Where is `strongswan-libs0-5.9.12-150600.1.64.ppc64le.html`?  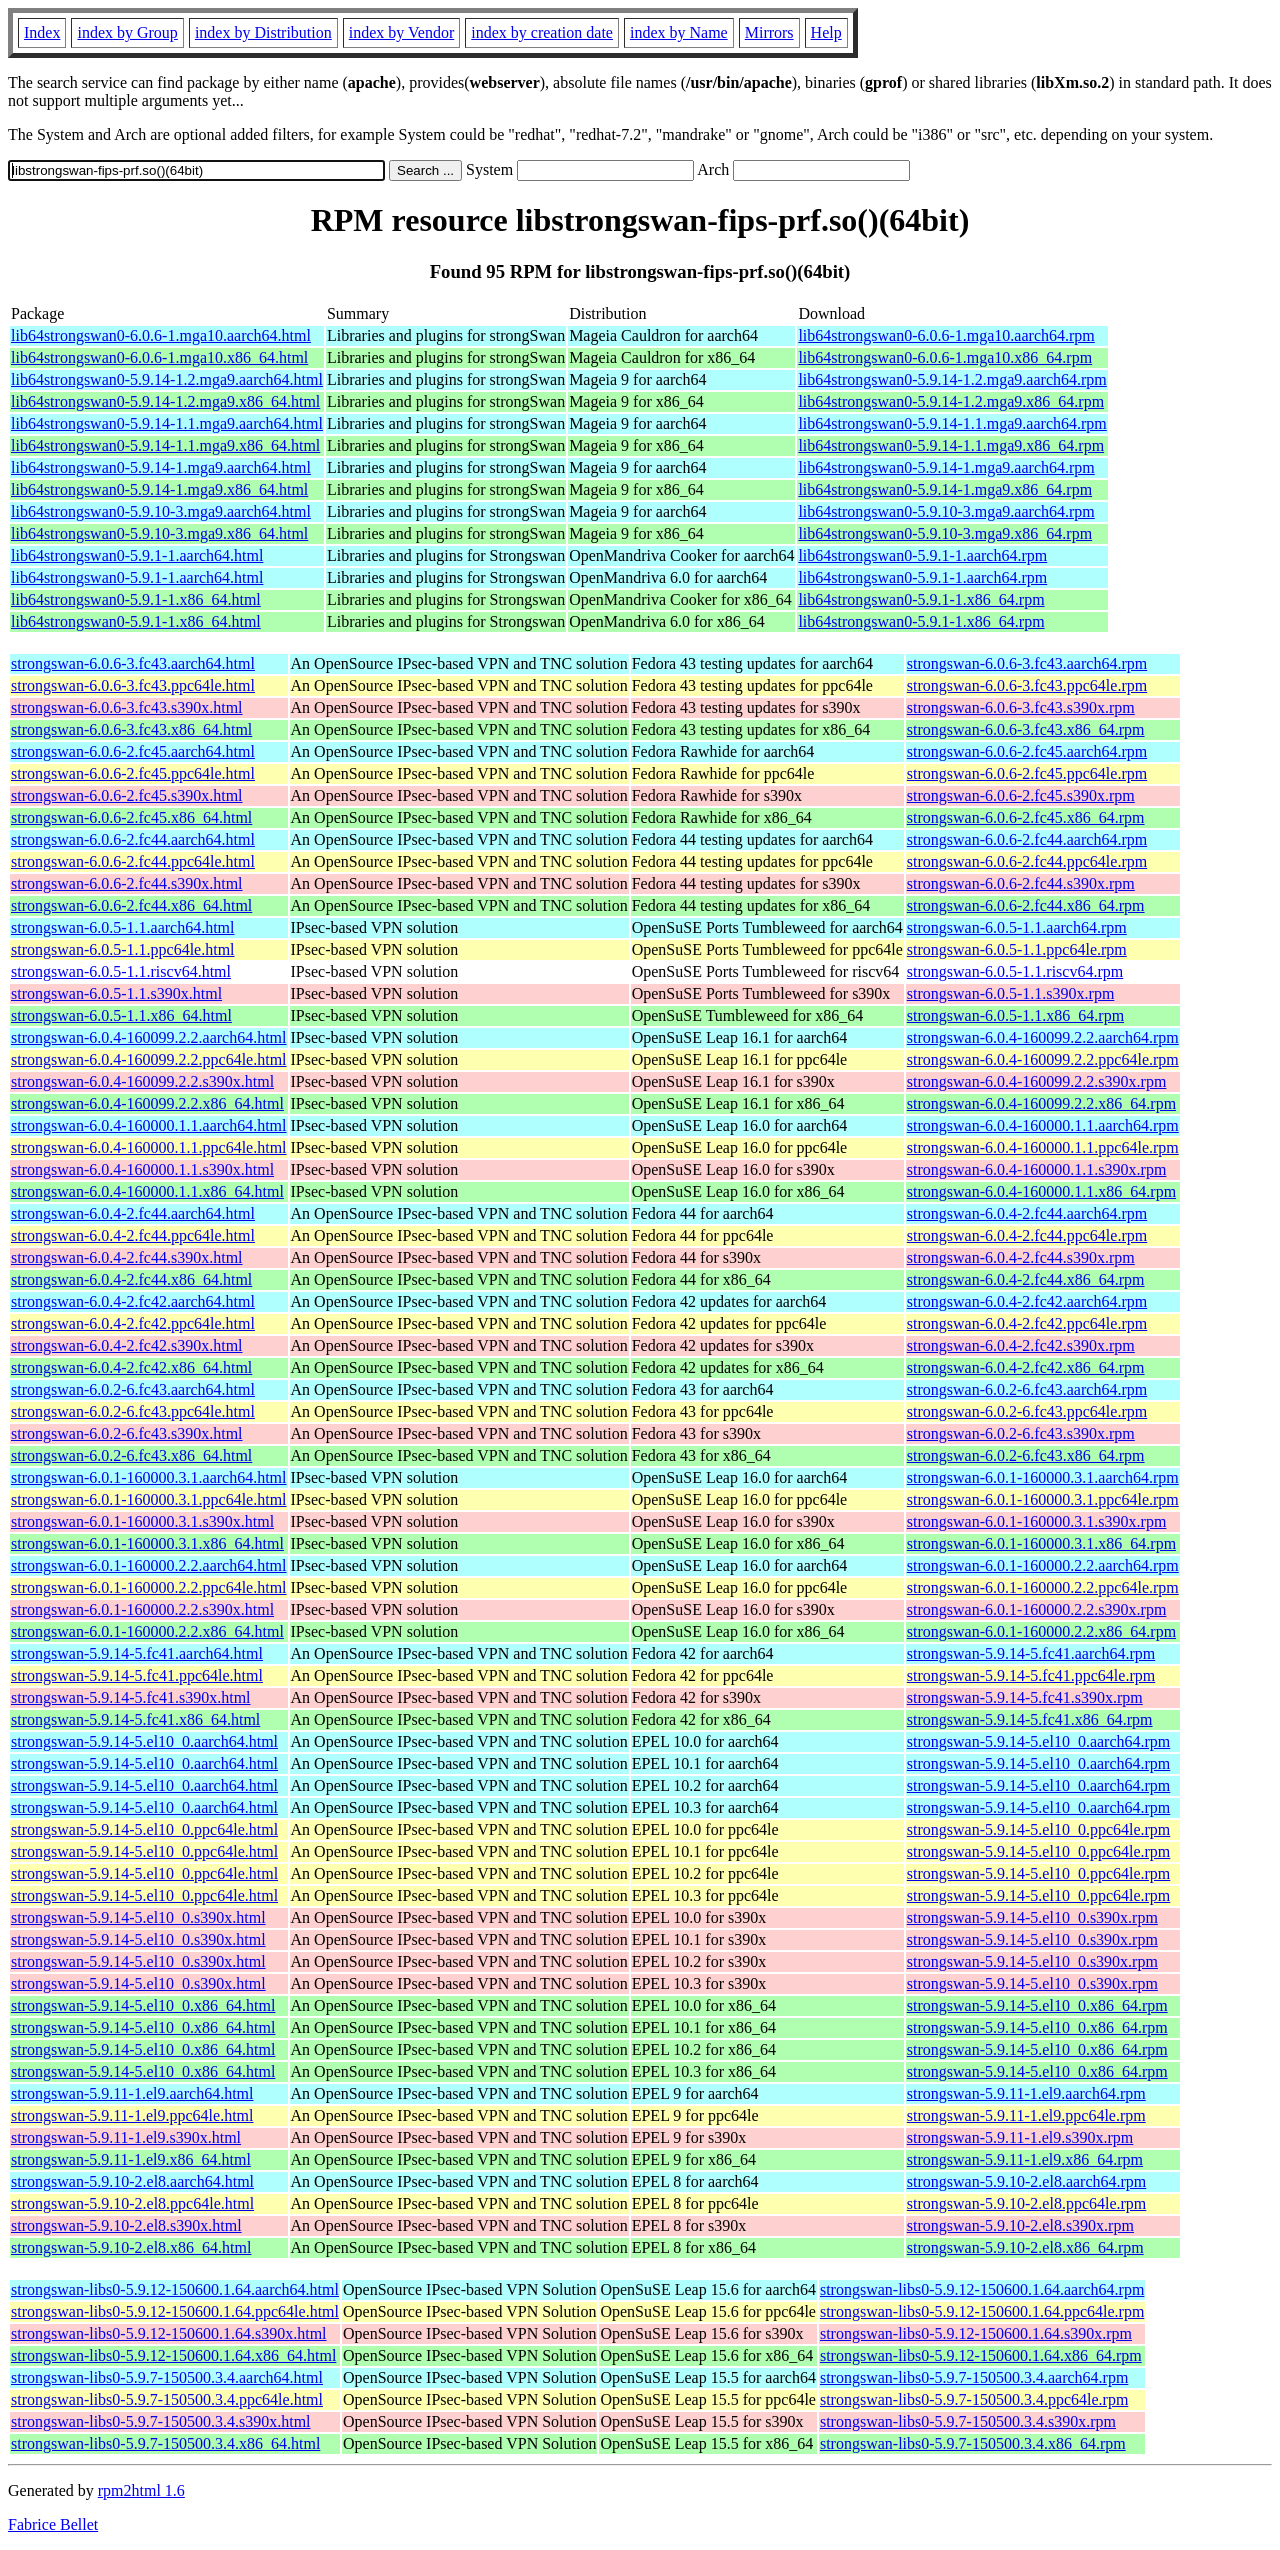 strongswan-libs0-5.9.12-150600.1.64.ppc64le.html is located at coordinates (175, 2311).